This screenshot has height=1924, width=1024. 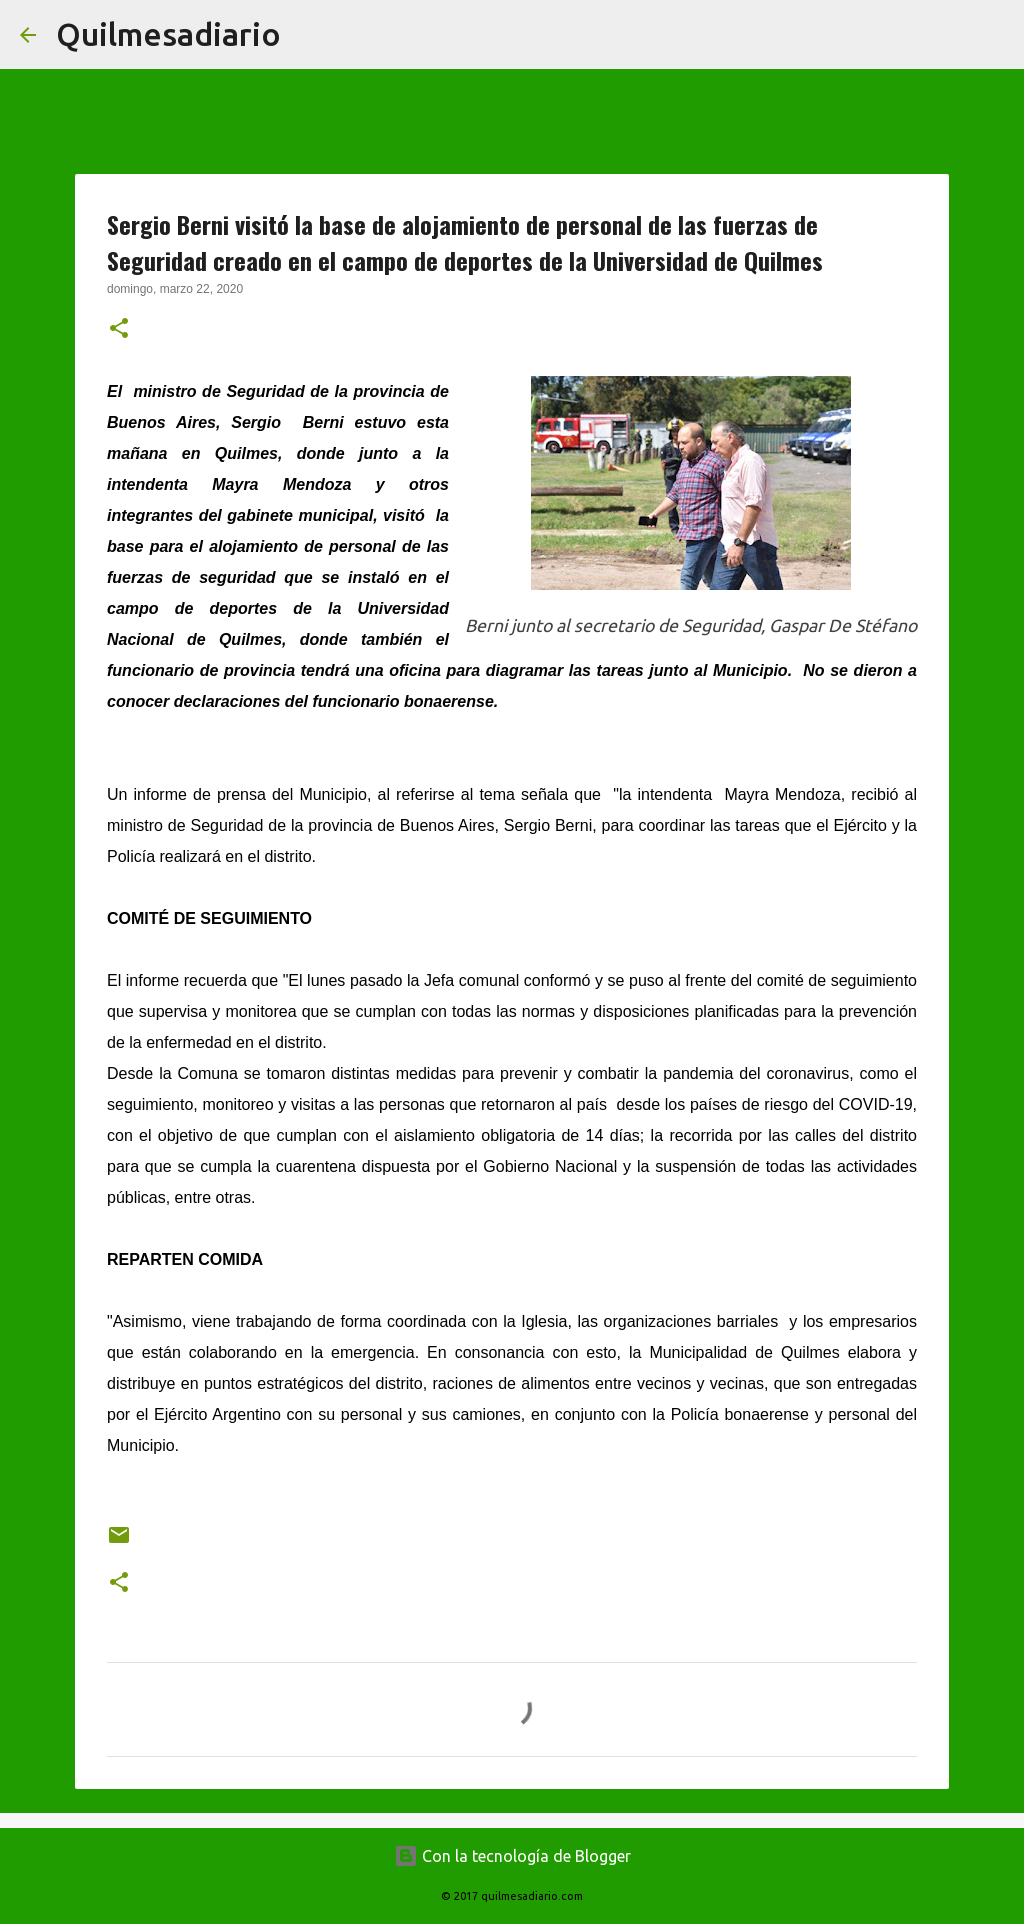 I want to click on Quilmesadiario, so click(x=168, y=34).